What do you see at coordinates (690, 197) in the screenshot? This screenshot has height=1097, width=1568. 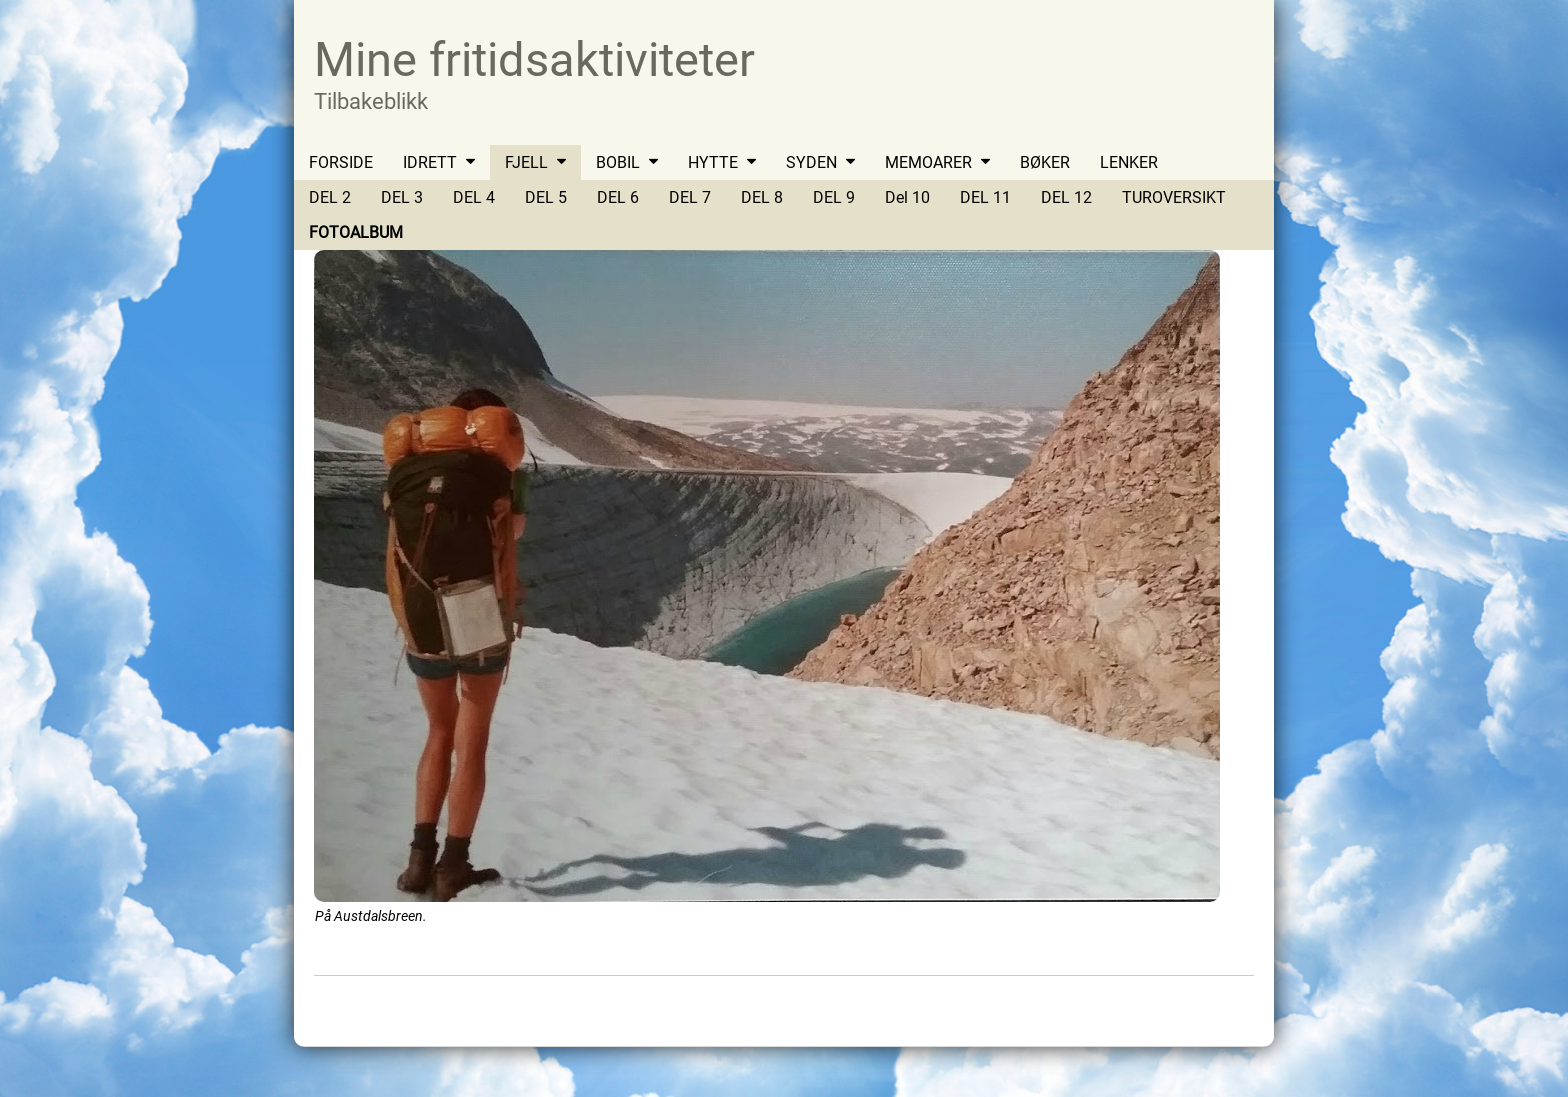 I see `DEL 7` at bounding box center [690, 197].